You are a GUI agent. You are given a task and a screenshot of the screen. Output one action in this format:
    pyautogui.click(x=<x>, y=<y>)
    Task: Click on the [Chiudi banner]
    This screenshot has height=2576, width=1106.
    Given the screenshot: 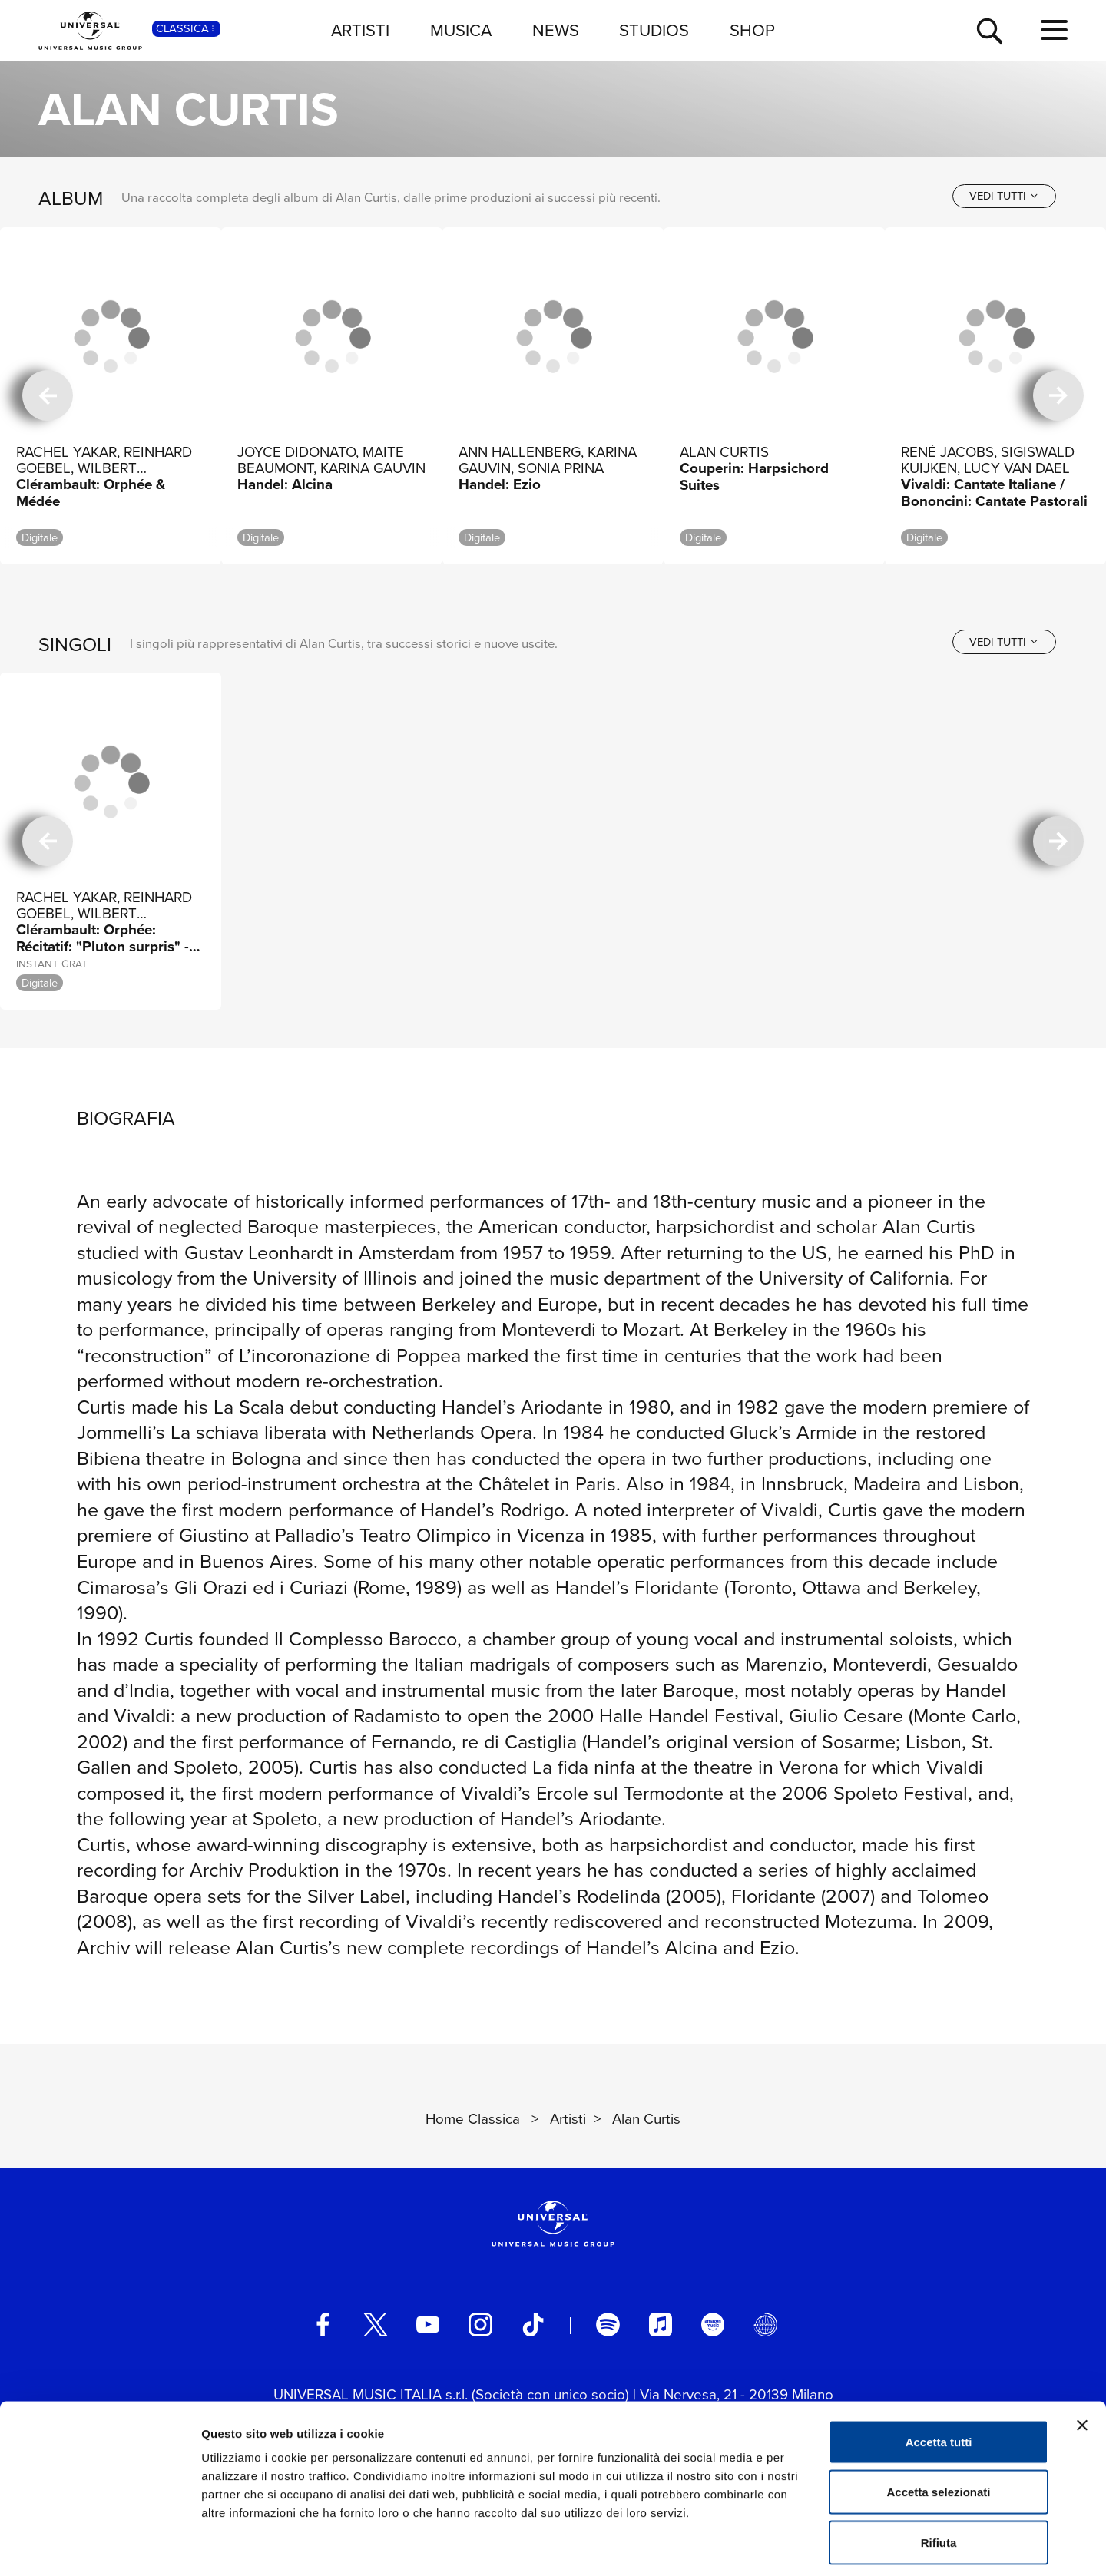 What is the action you would take?
    pyautogui.click(x=1082, y=2358)
    